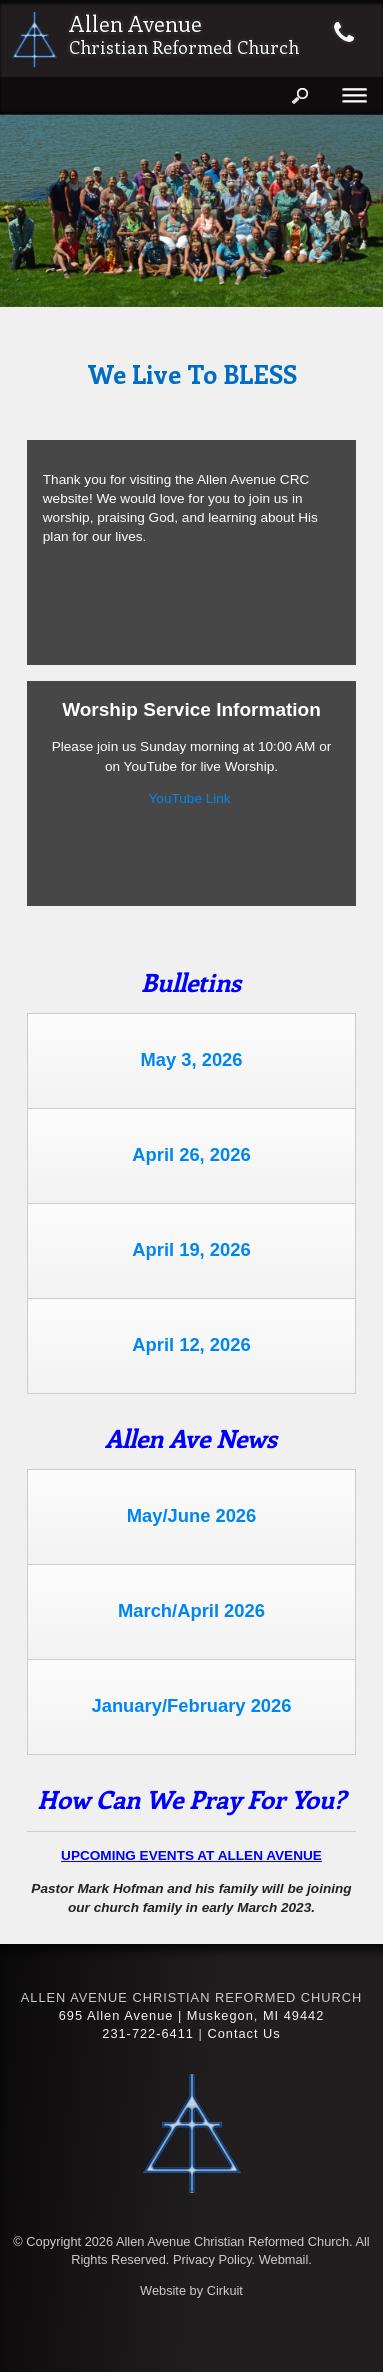 The height and width of the screenshot is (2372, 383). I want to click on May/June 2026, so click(192, 1515).